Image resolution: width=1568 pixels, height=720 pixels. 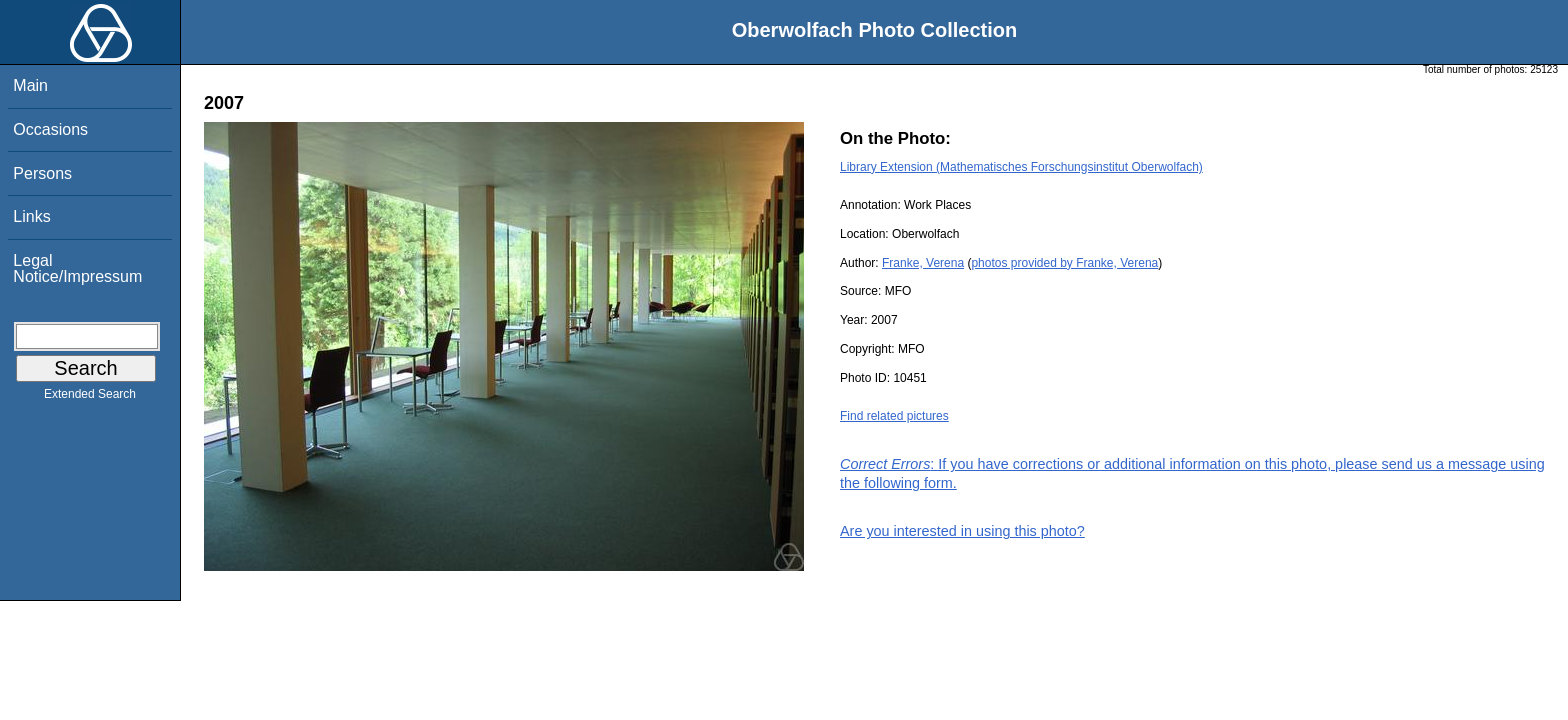 I want to click on Franke, Verena, so click(x=923, y=263).